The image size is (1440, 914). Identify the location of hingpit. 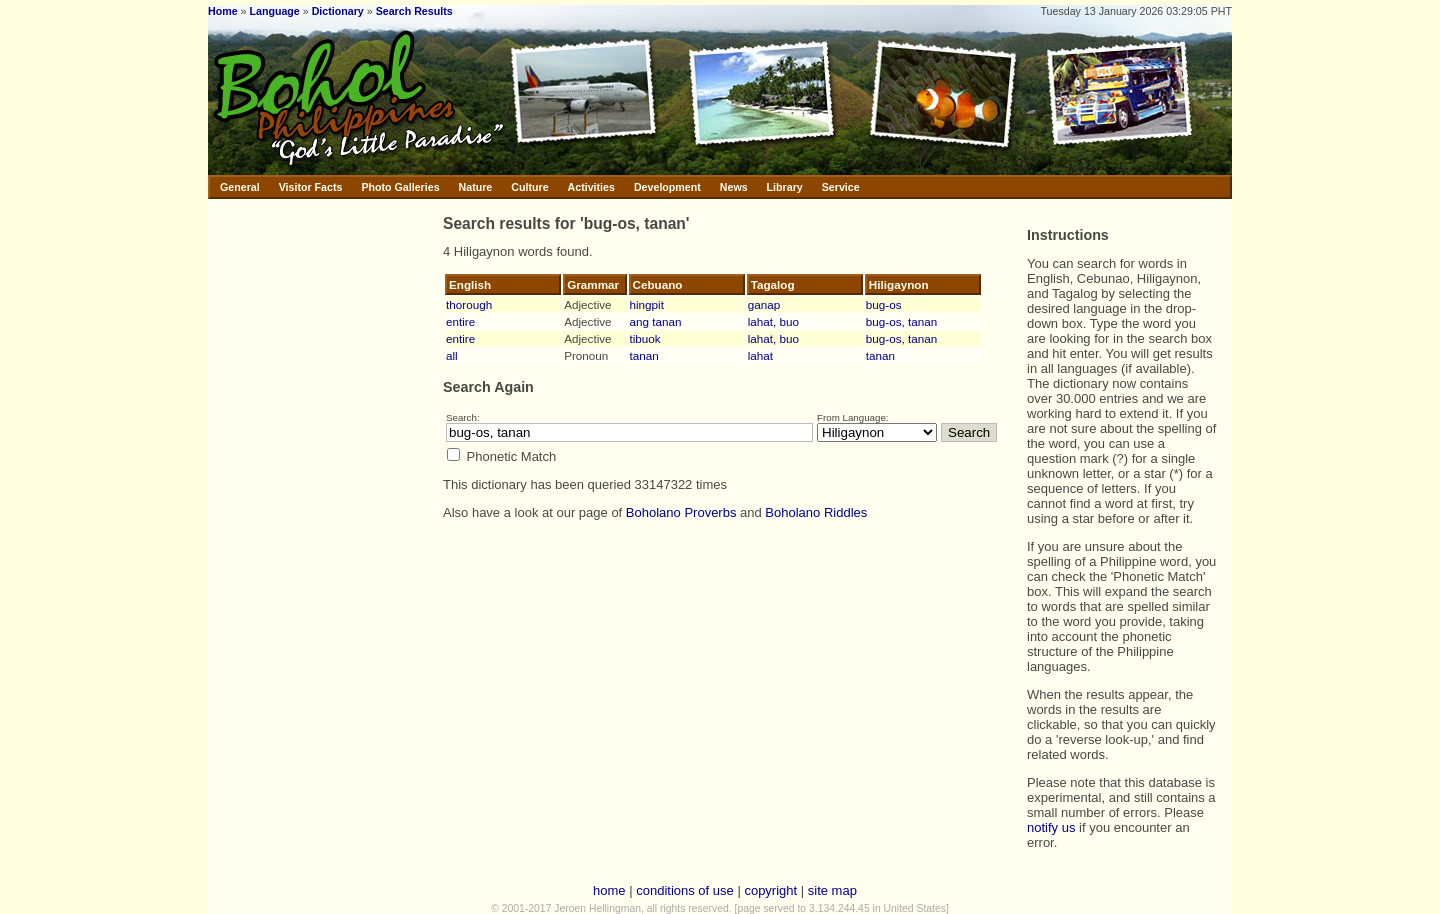
(647, 304).